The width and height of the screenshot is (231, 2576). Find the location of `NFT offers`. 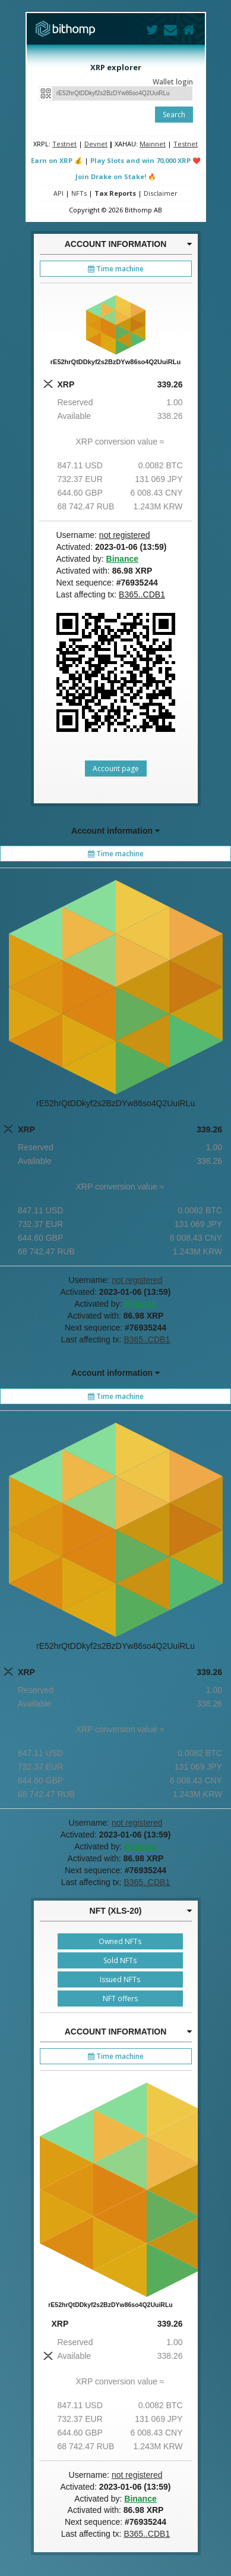

NFT offers is located at coordinates (120, 1998).